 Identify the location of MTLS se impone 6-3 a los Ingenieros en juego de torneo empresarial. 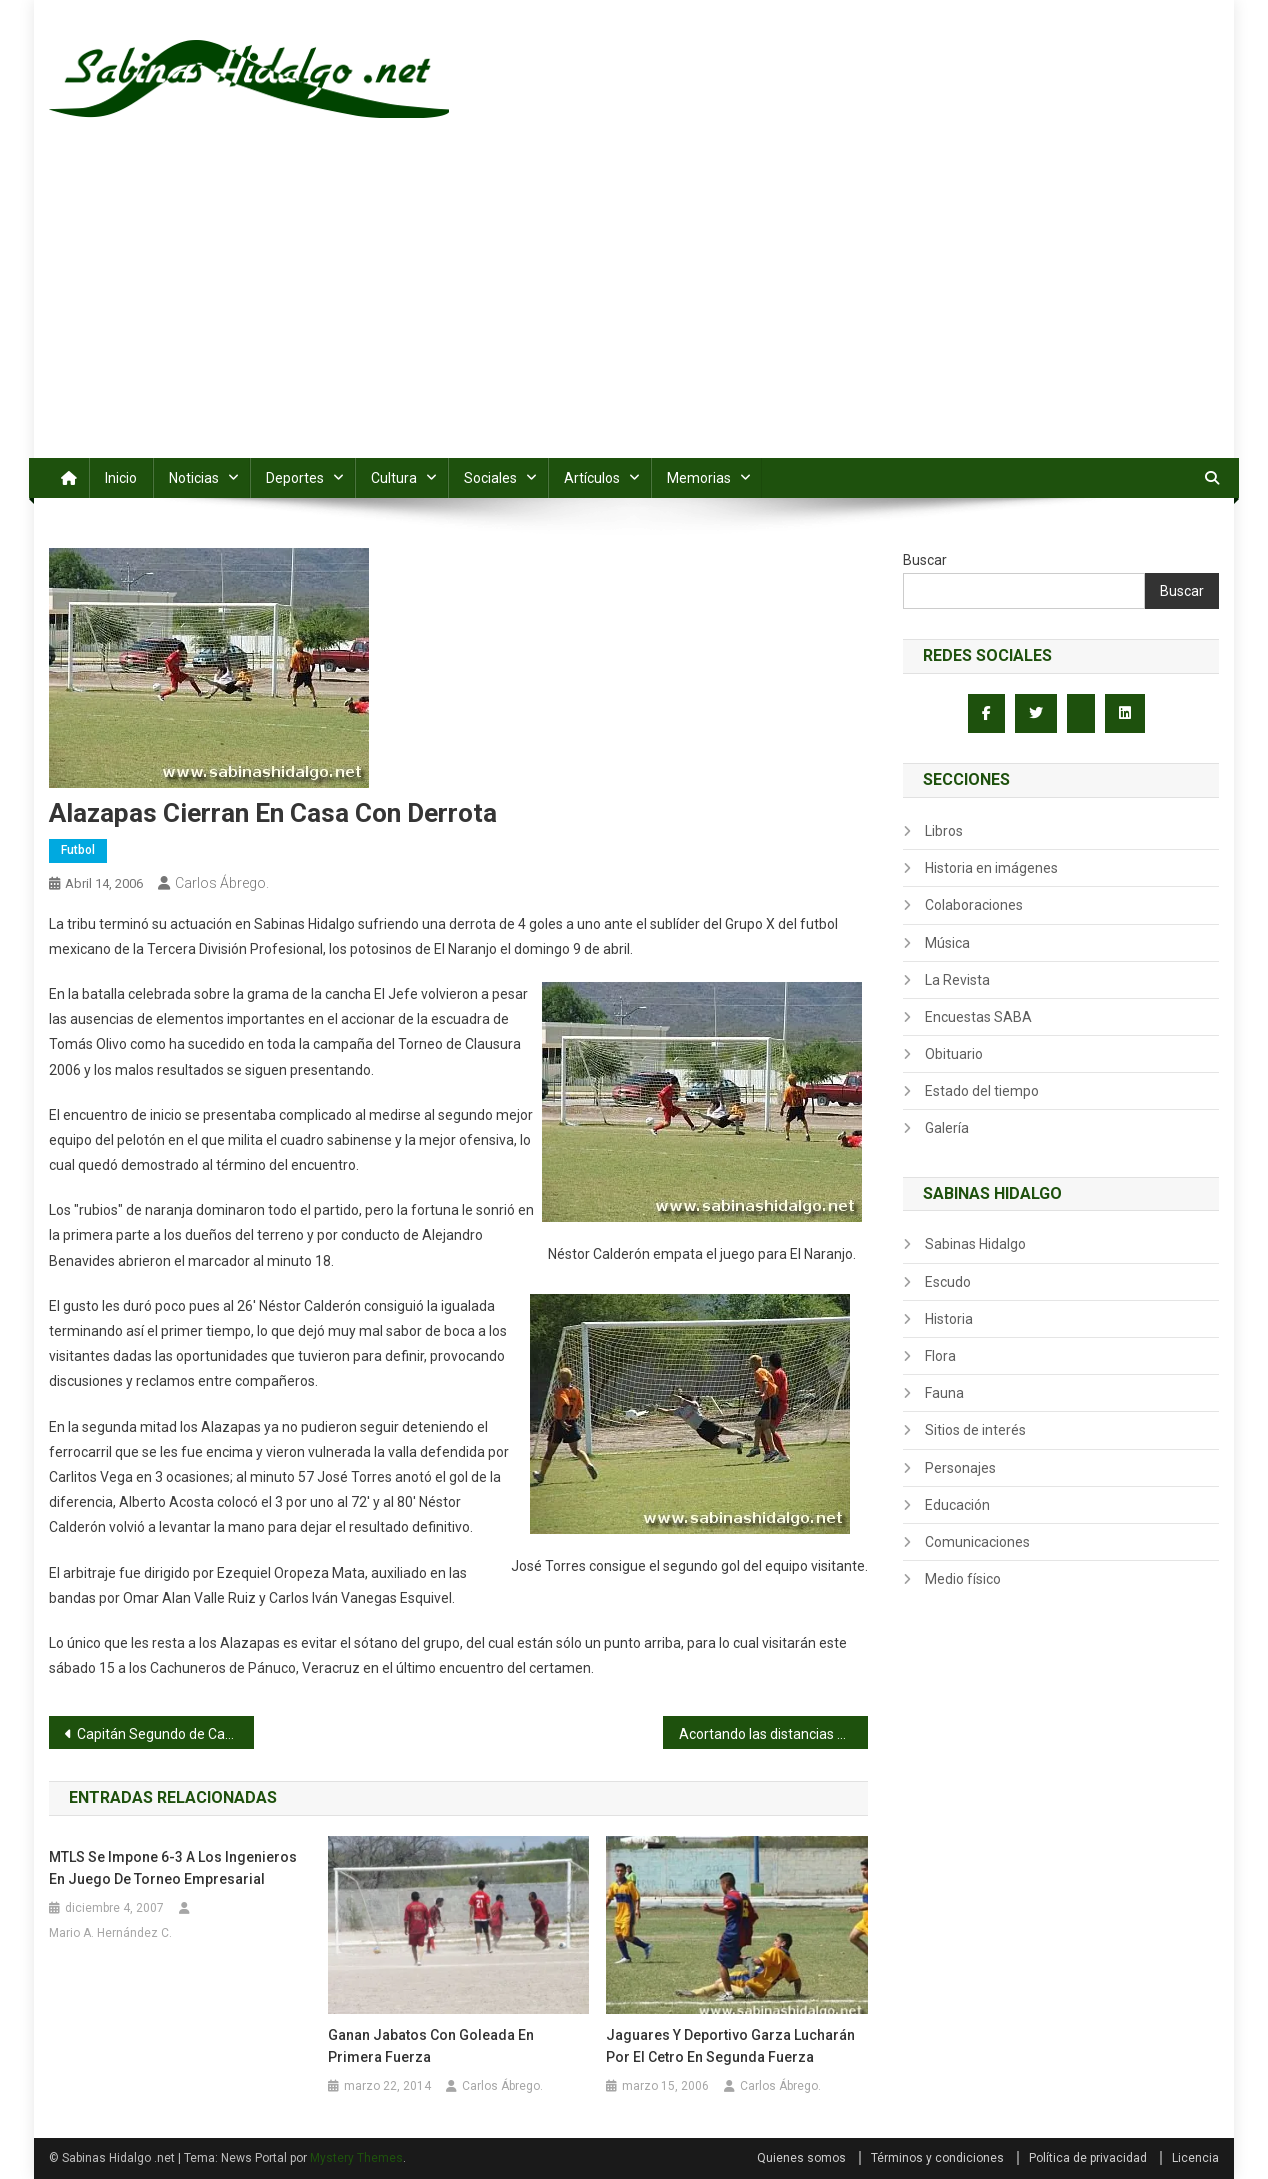
(173, 1868).